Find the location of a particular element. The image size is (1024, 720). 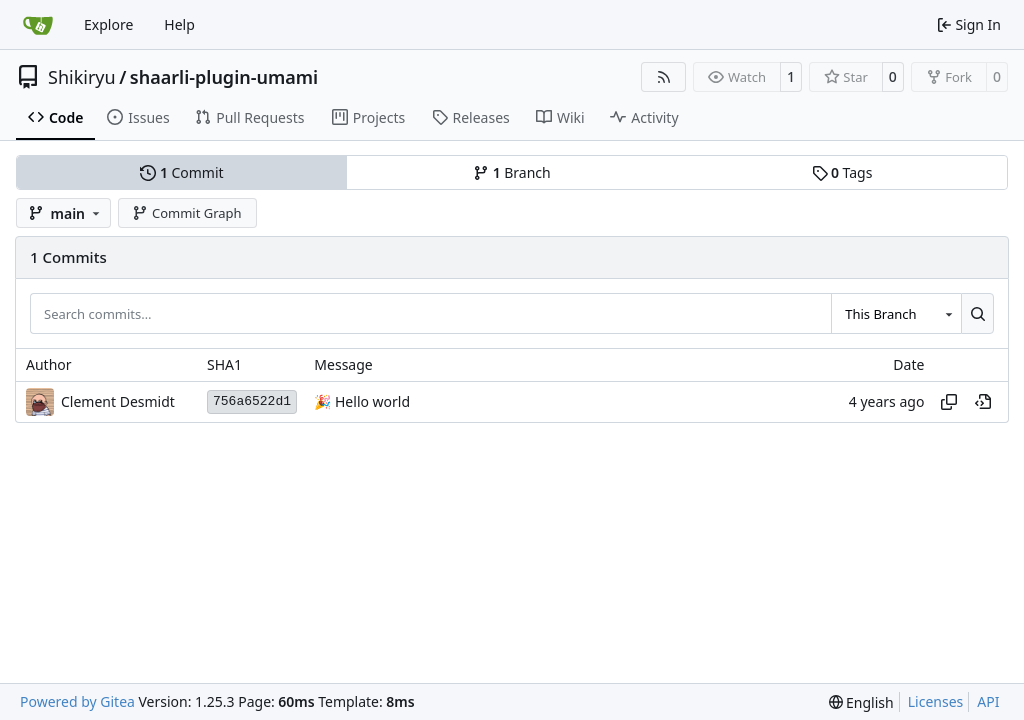

[menu] is located at coordinates (861, 702).